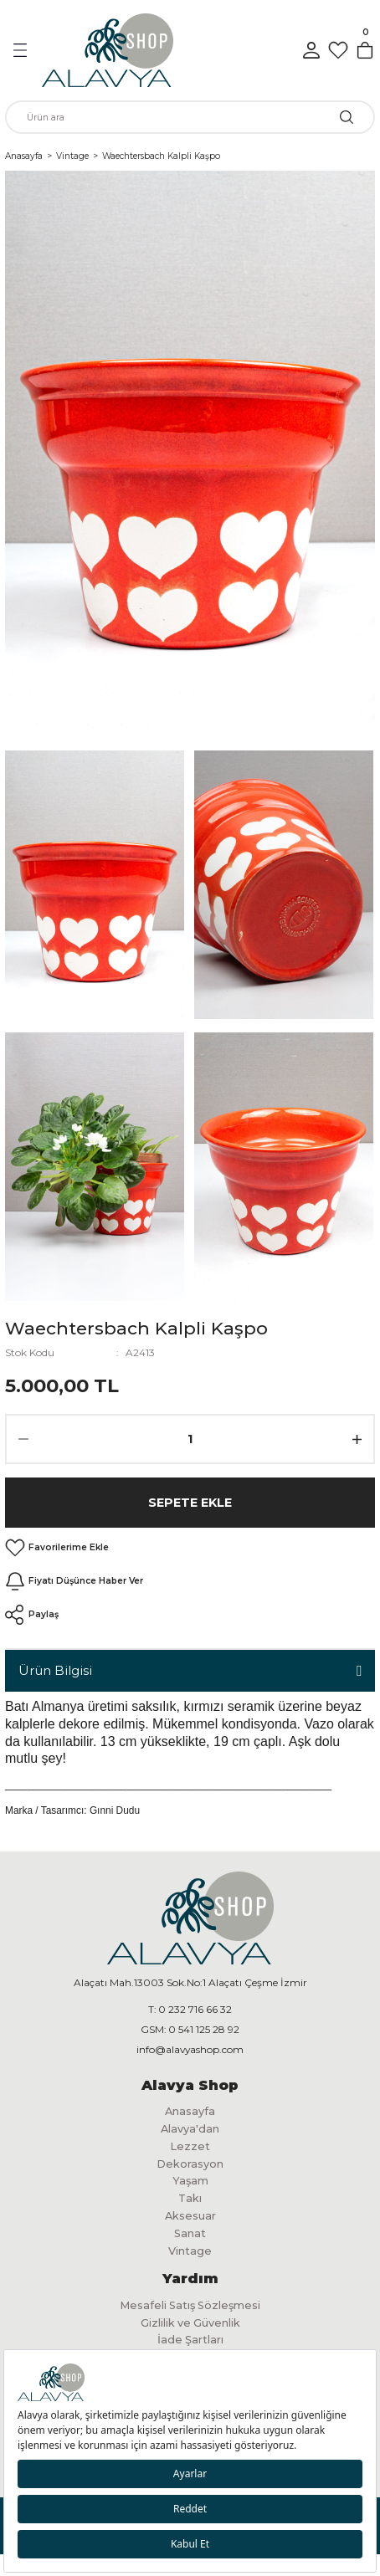 This screenshot has height=2576, width=380. I want to click on Lezzet, so click(190, 2146).